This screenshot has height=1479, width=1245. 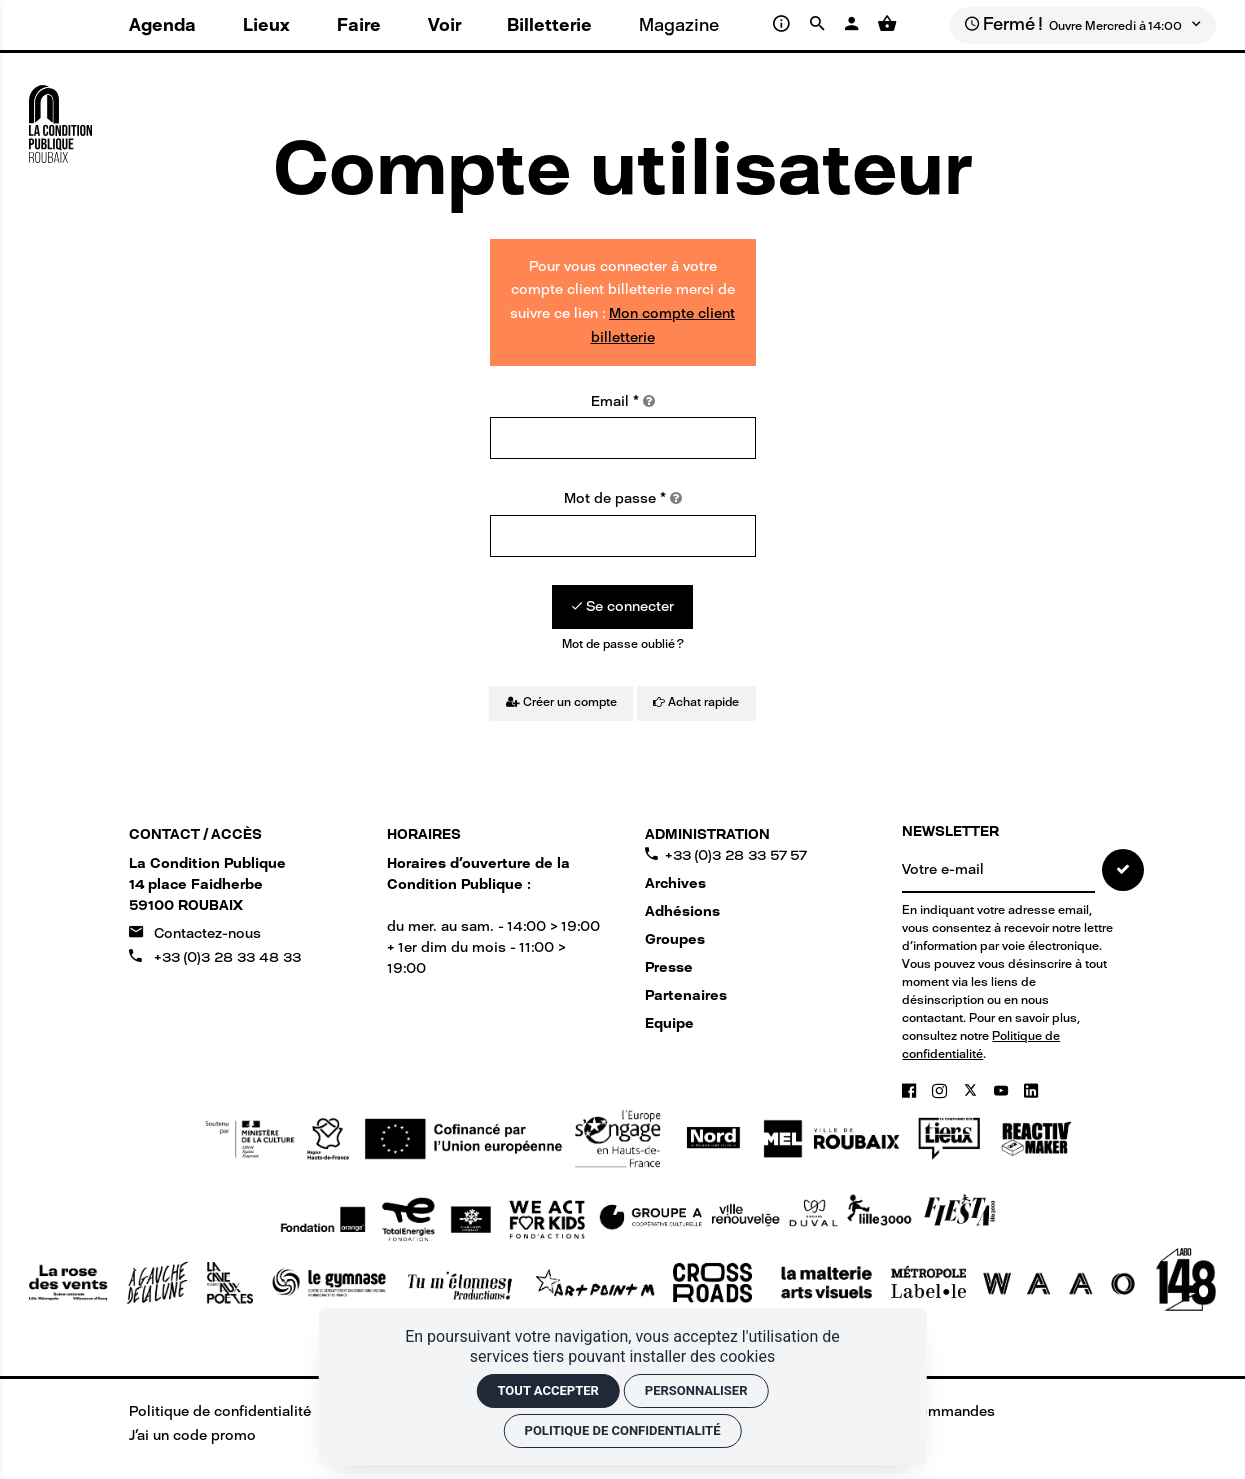 What do you see at coordinates (682, 911) in the screenshot?
I see `Adhésions` at bounding box center [682, 911].